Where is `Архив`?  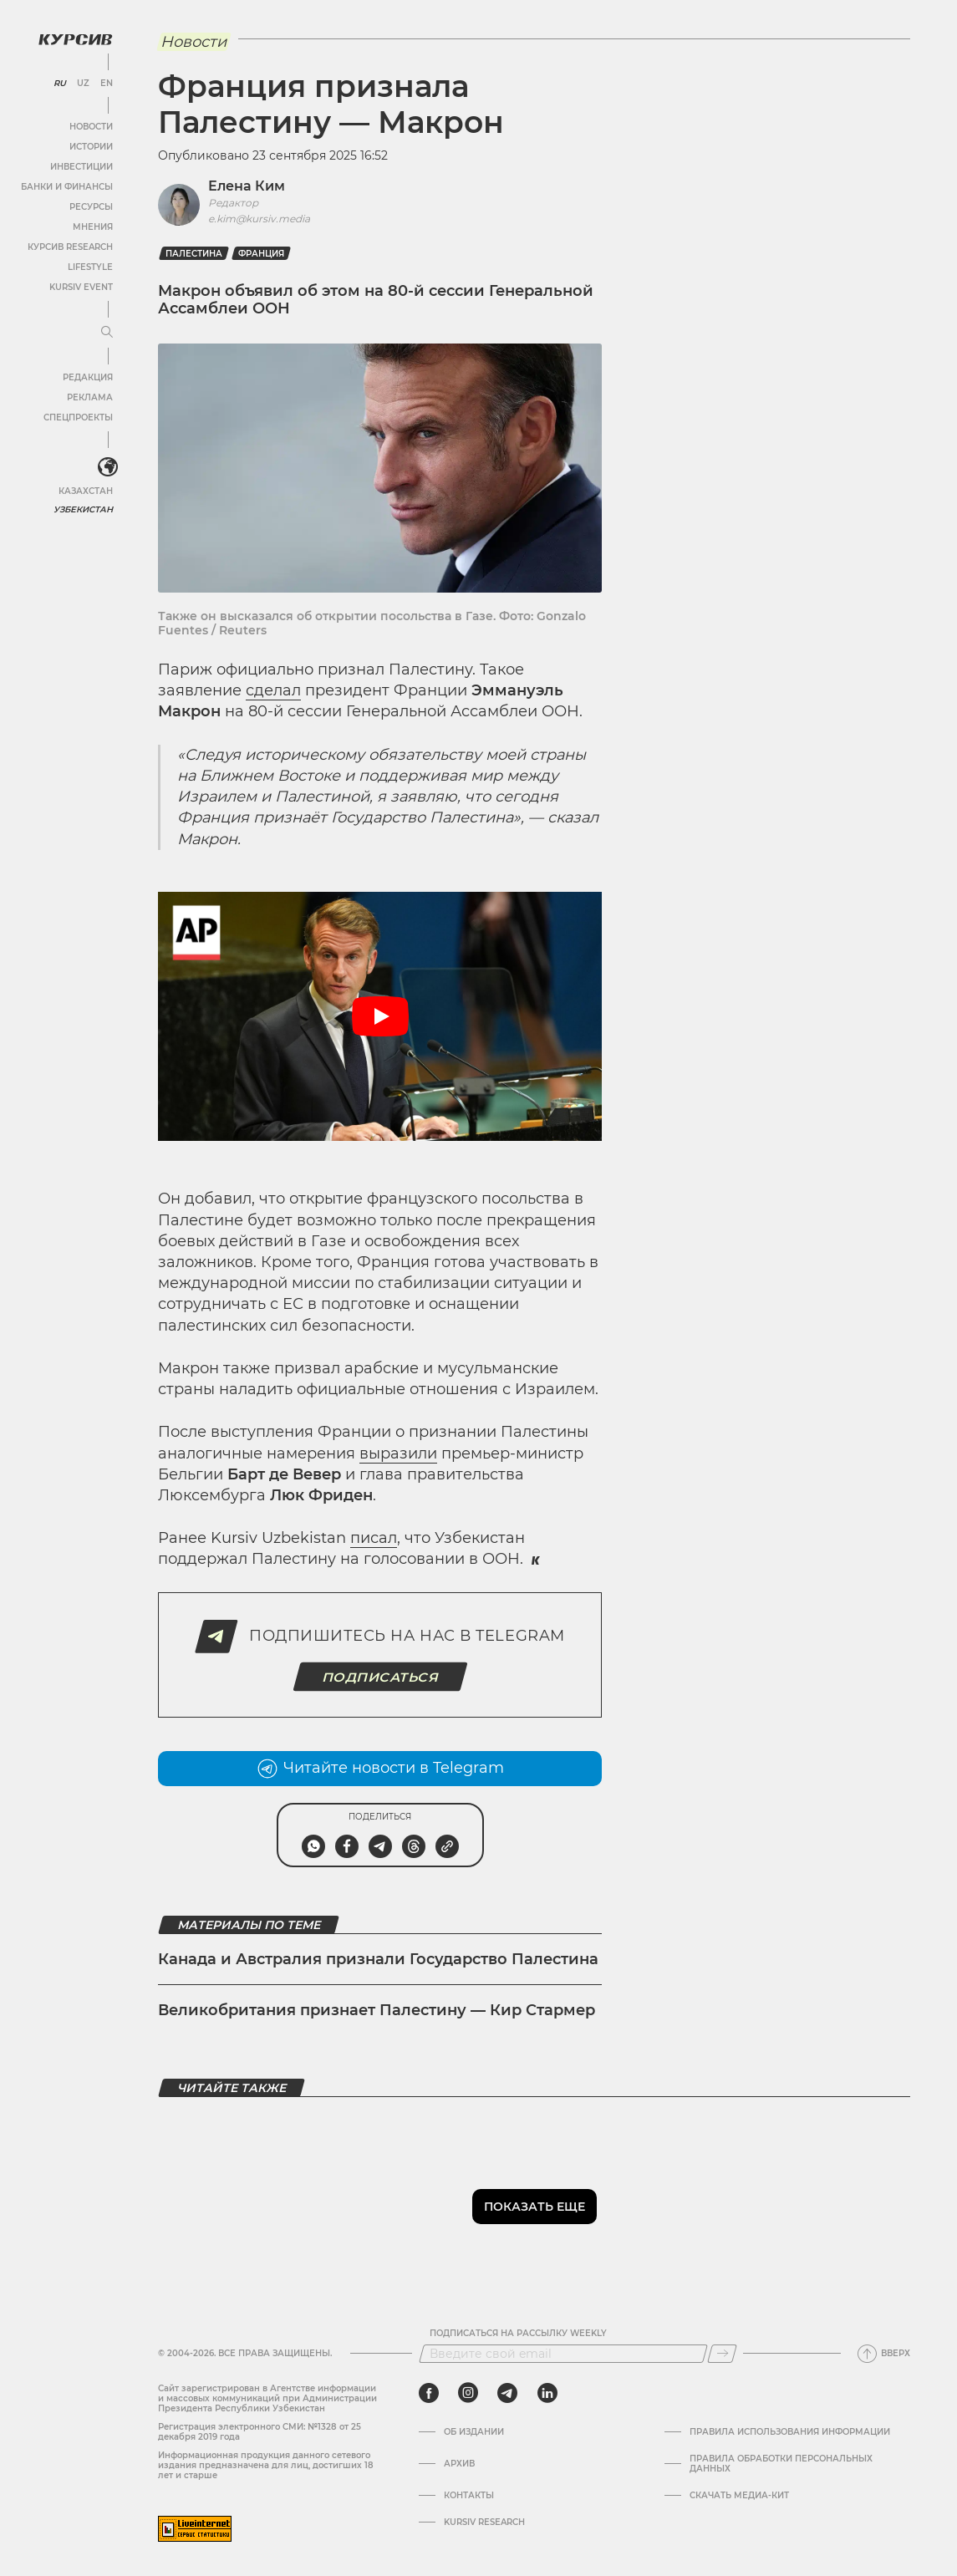 Архив is located at coordinates (459, 2464).